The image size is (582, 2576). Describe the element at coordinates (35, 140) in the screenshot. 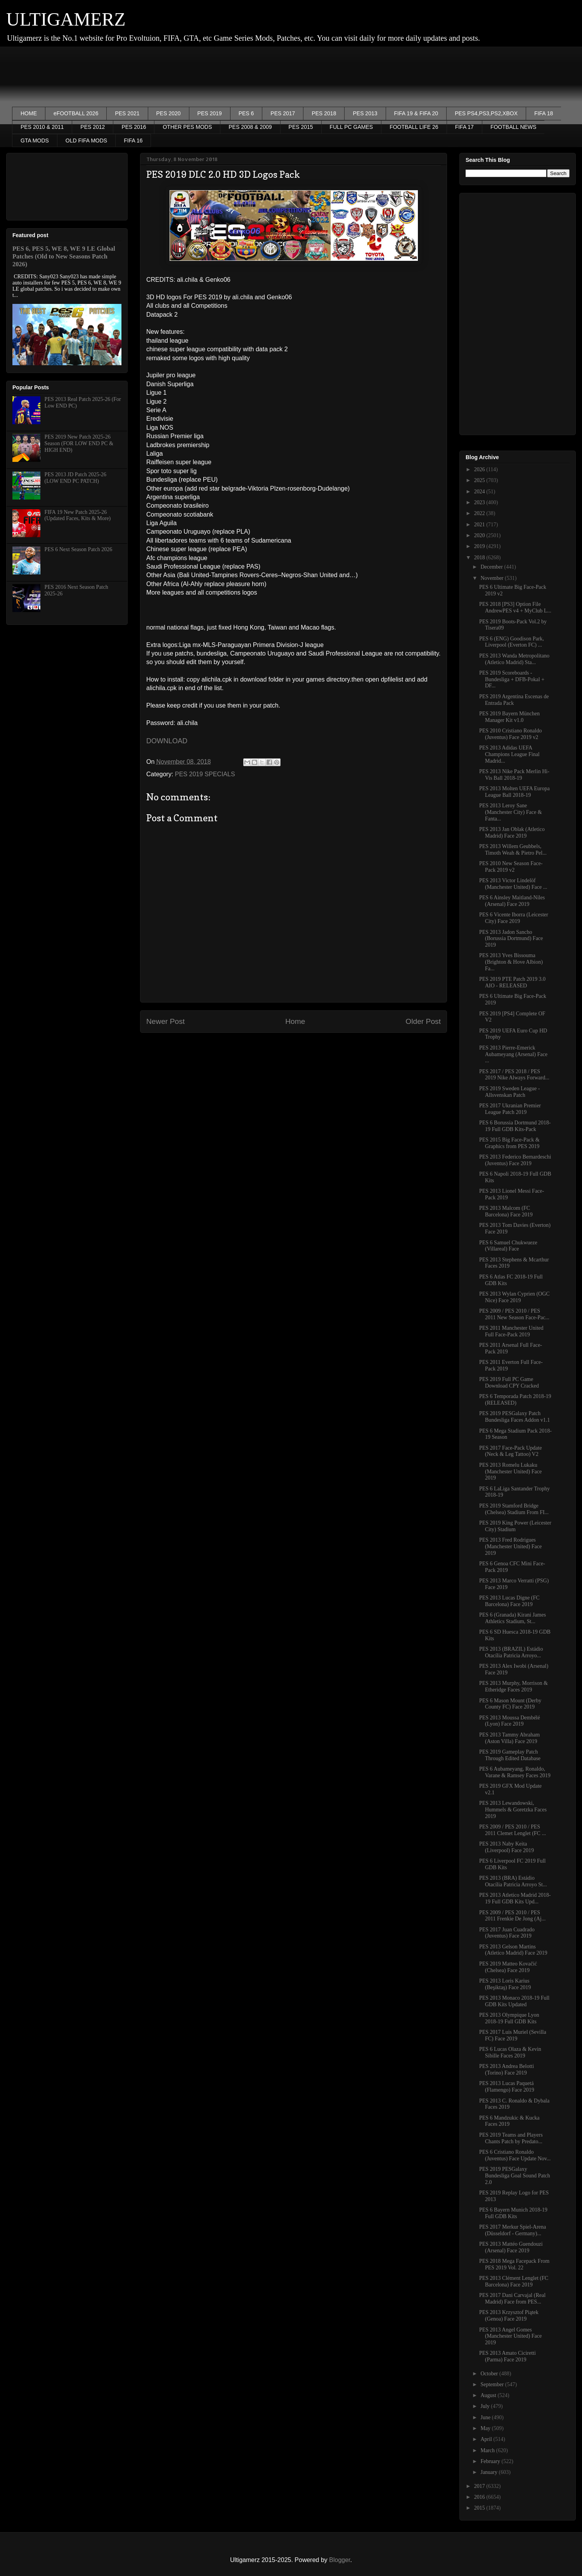

I see `GTA MODS` at that location.